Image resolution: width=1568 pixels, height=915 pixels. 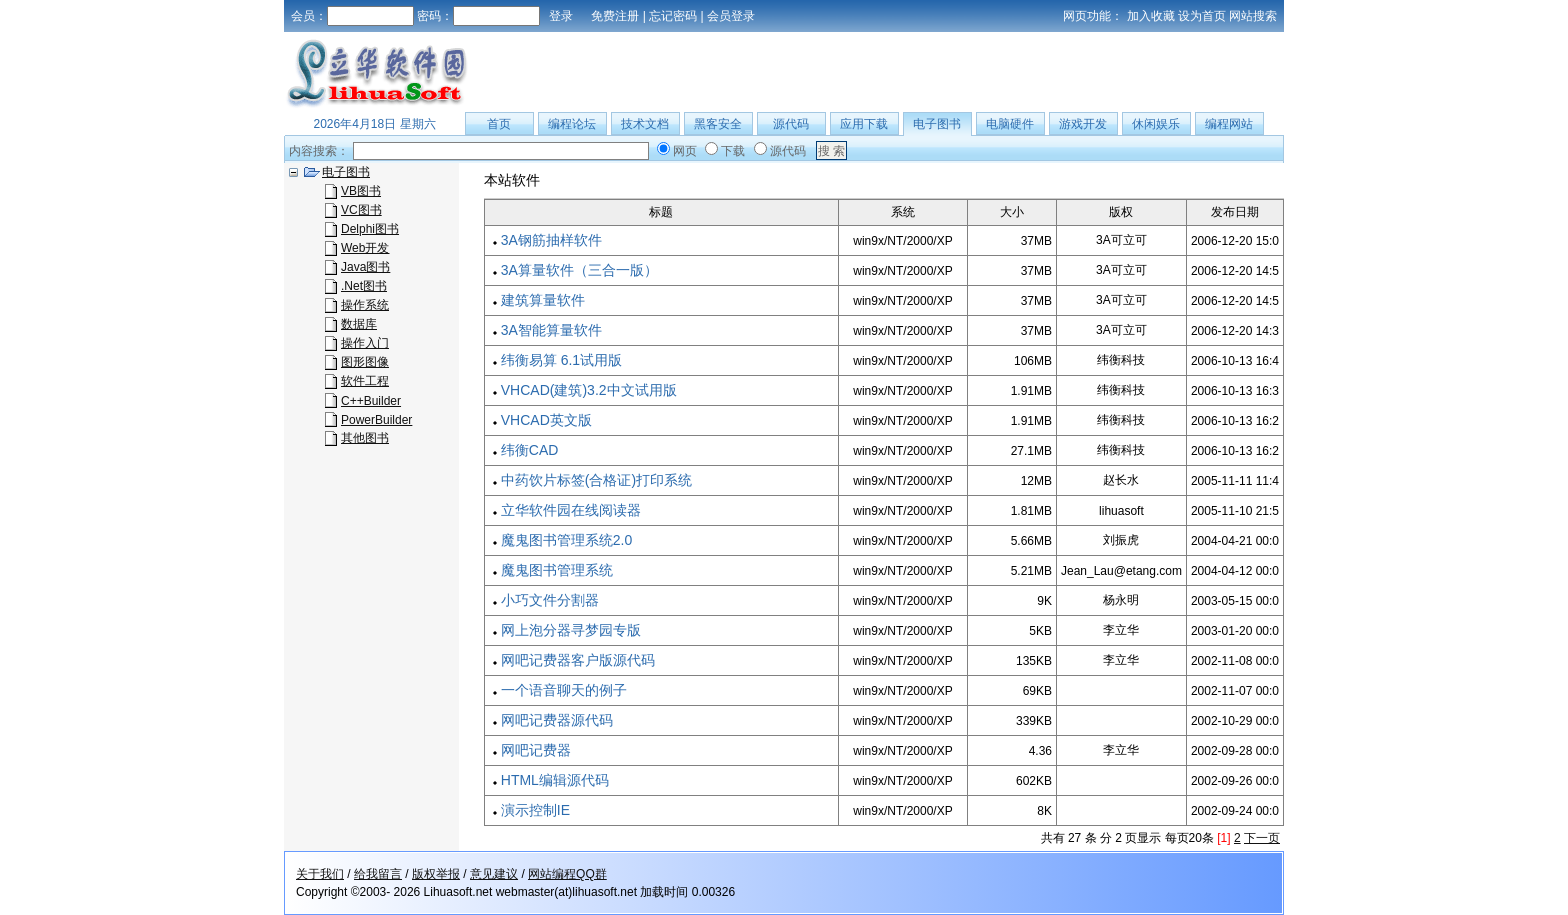 What do you see at coordinates (1202, 16) in the screenshot?
I see `设为首页` at bounding box center [1202, 16].